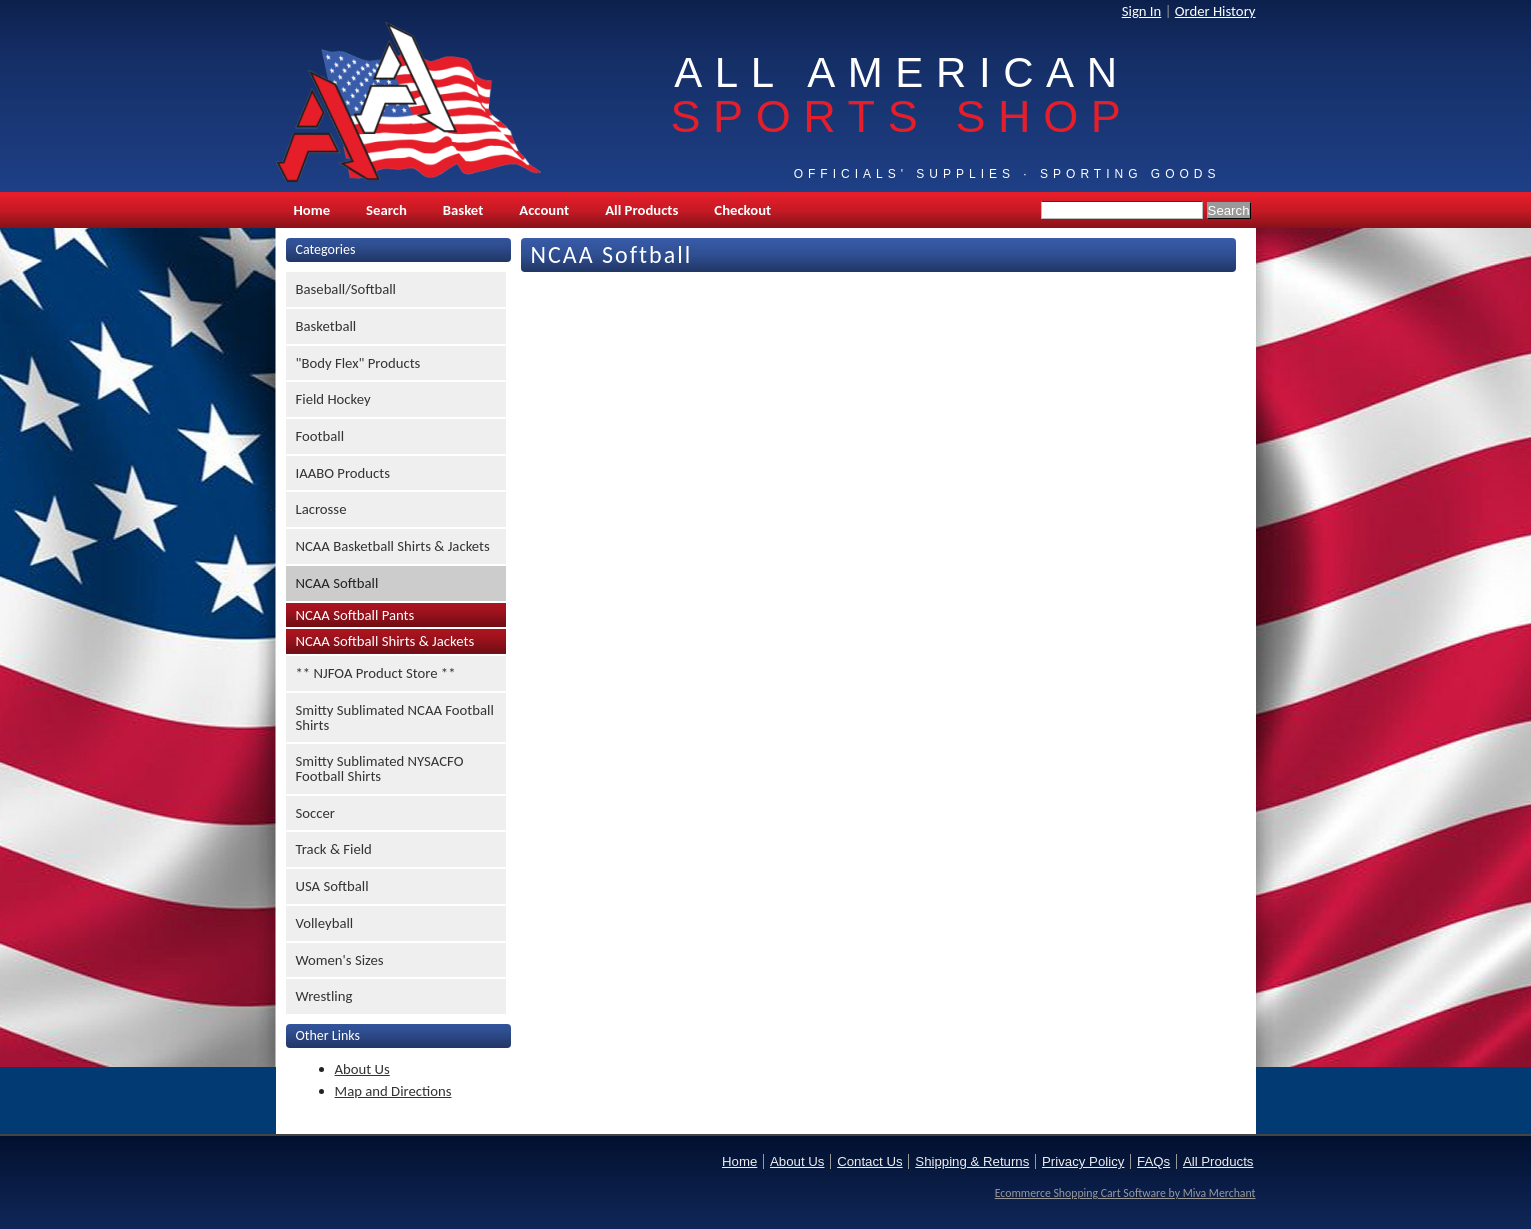 The height and width of the screenshot is (1229, 1531). I want to click on Order History, so click(1215, 11).